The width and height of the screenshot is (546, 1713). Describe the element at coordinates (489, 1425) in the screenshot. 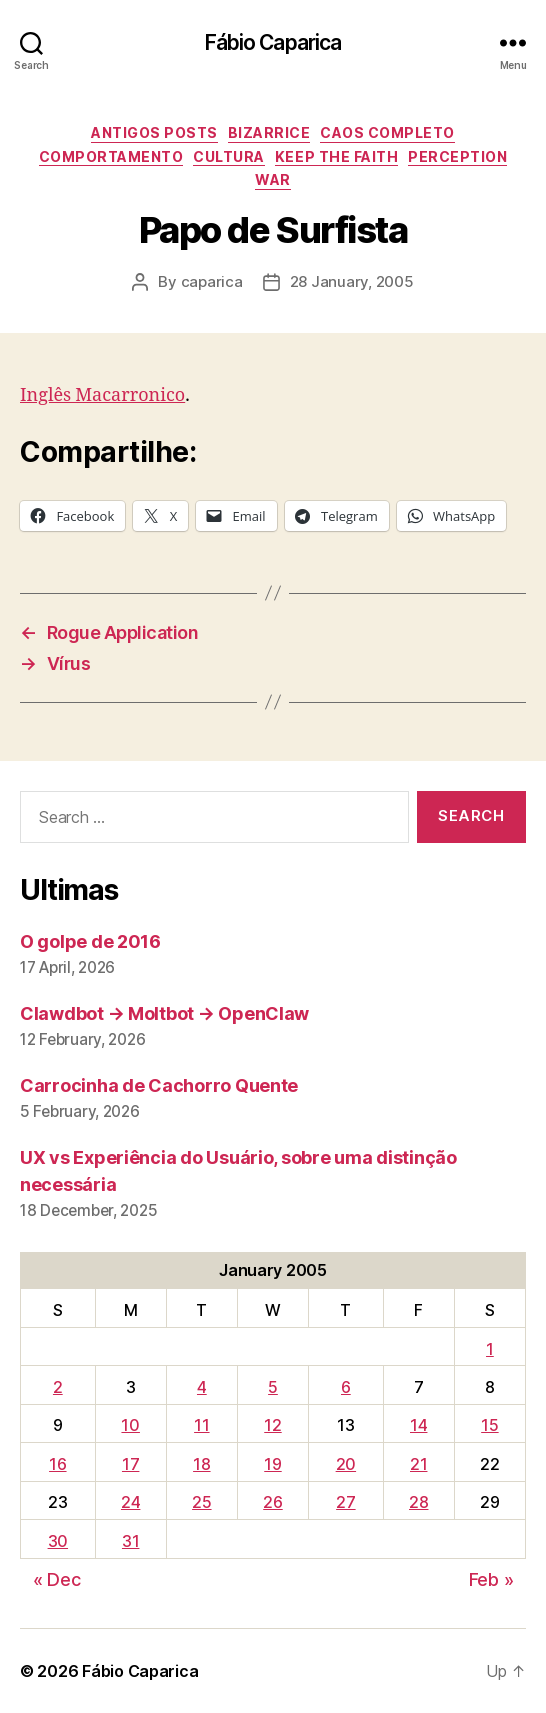

I see `15 [Posts published on January 15, 2005]` at that location.